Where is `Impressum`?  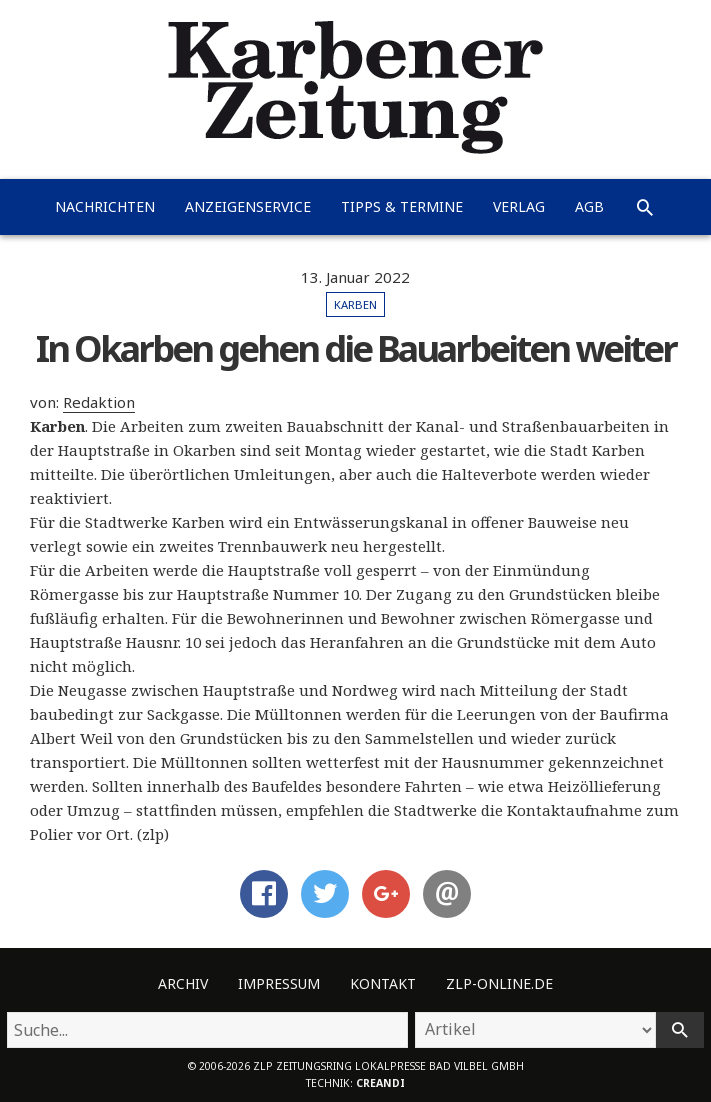 Impressum is located at coordinates (279, 983).